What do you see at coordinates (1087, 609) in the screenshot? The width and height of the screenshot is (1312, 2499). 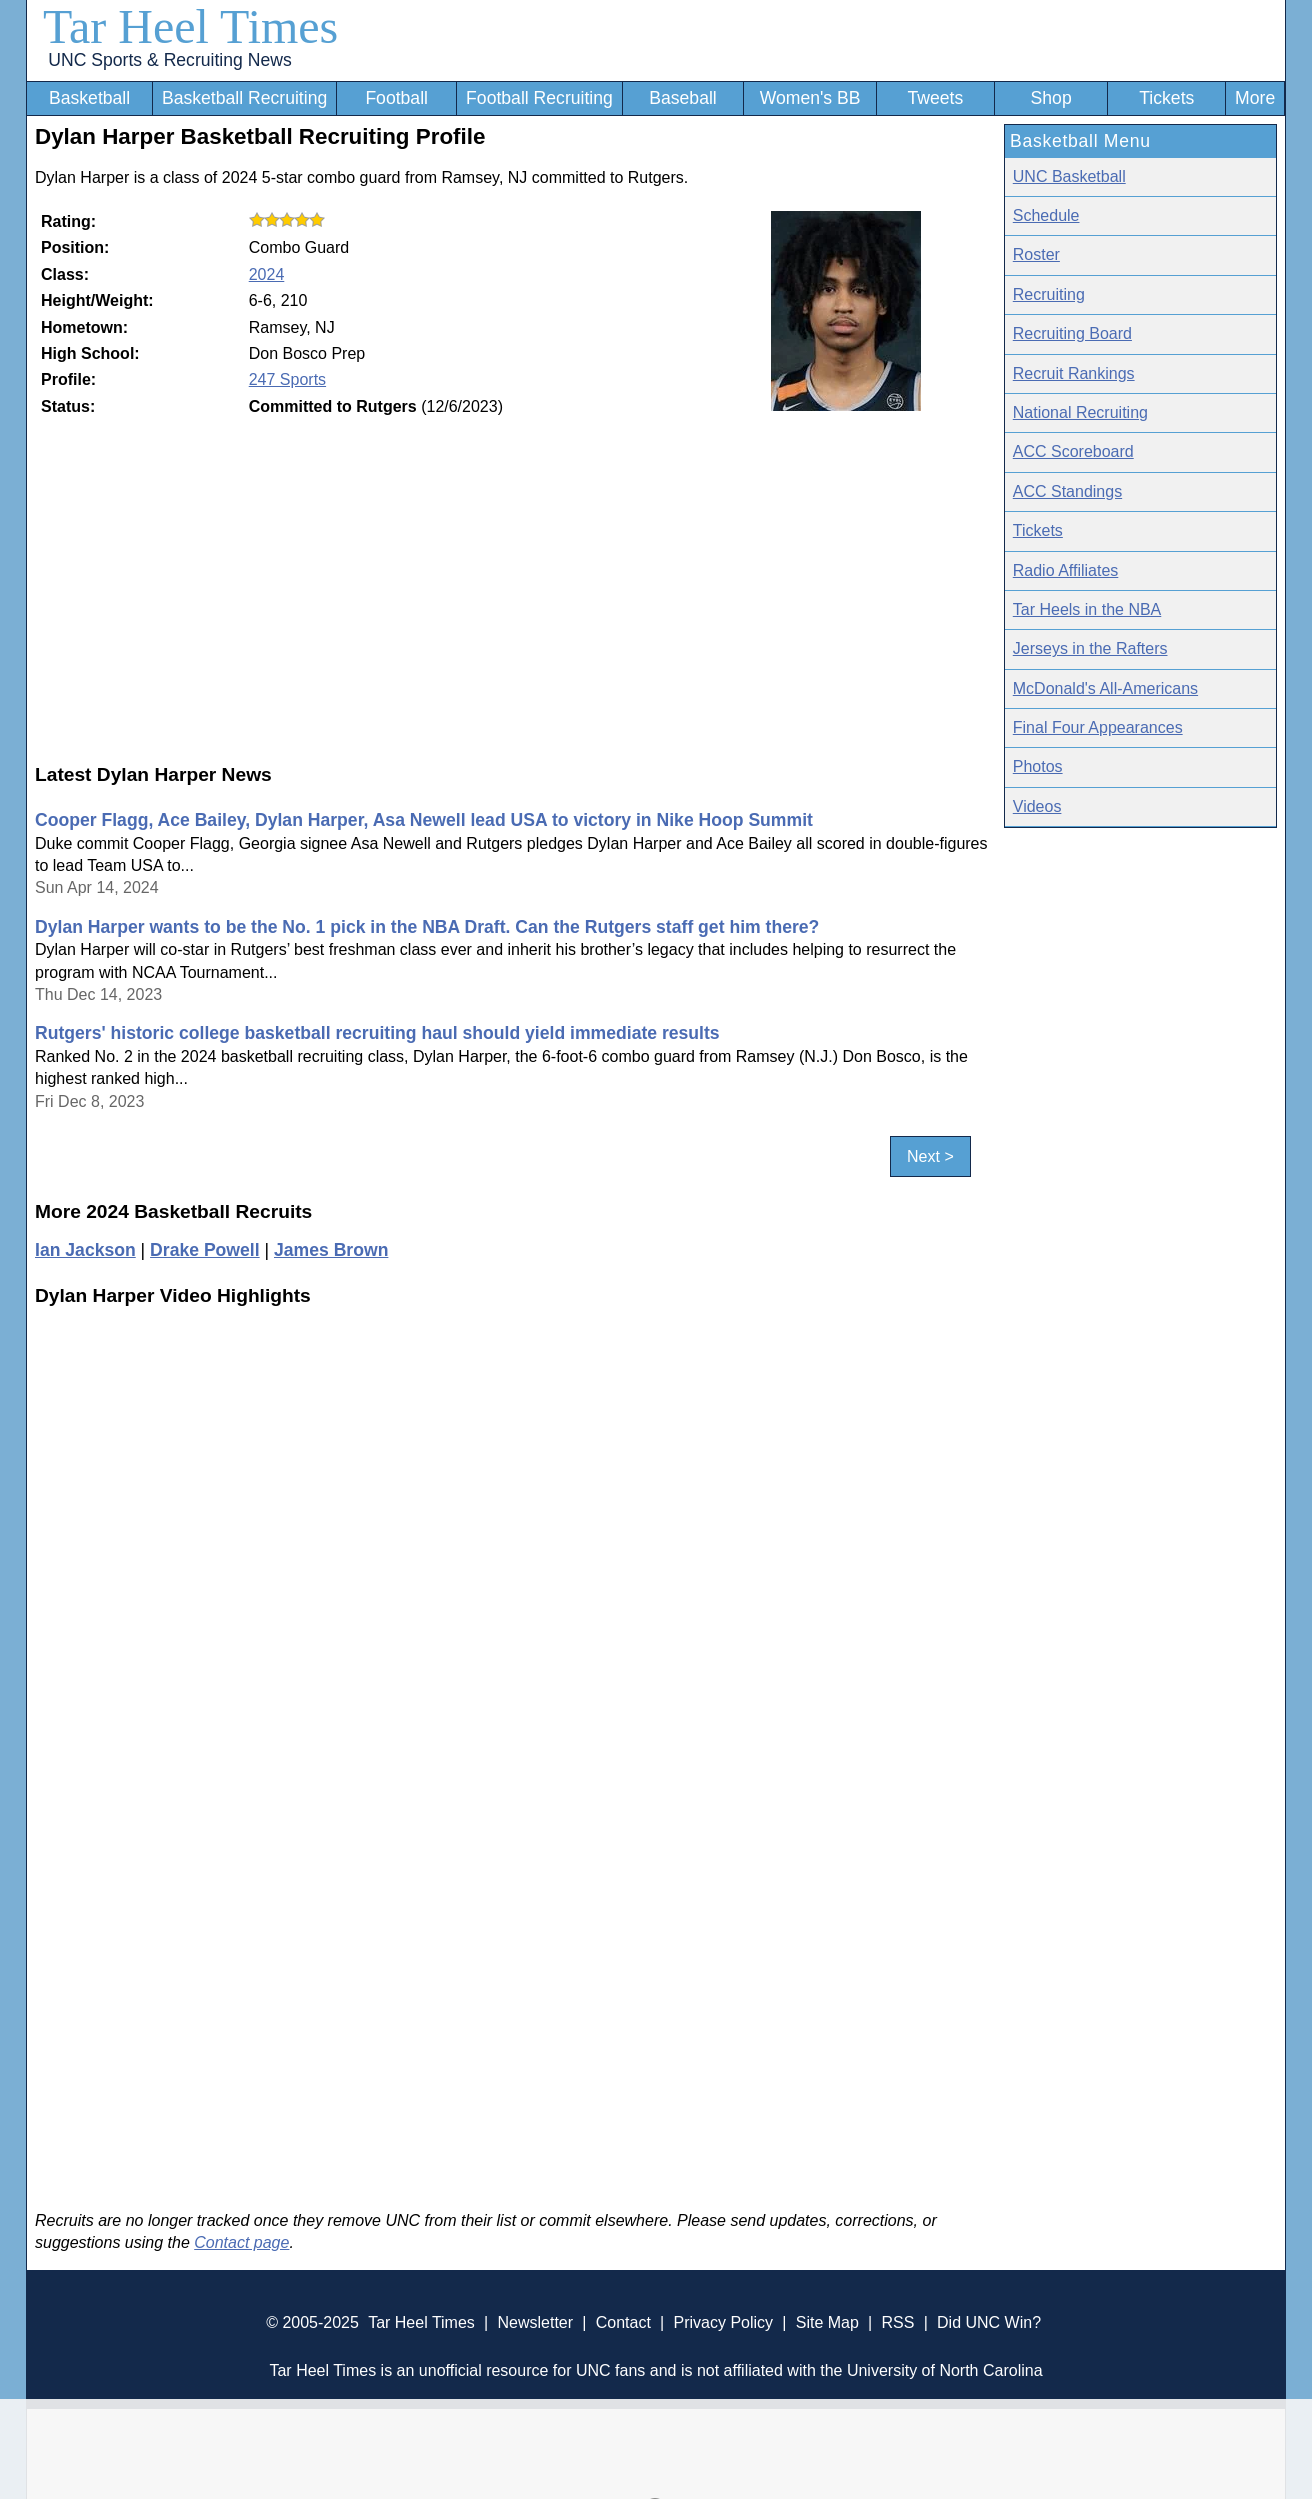 I see `Tar Heels in the NBA` at bounding box center [1087, 609].